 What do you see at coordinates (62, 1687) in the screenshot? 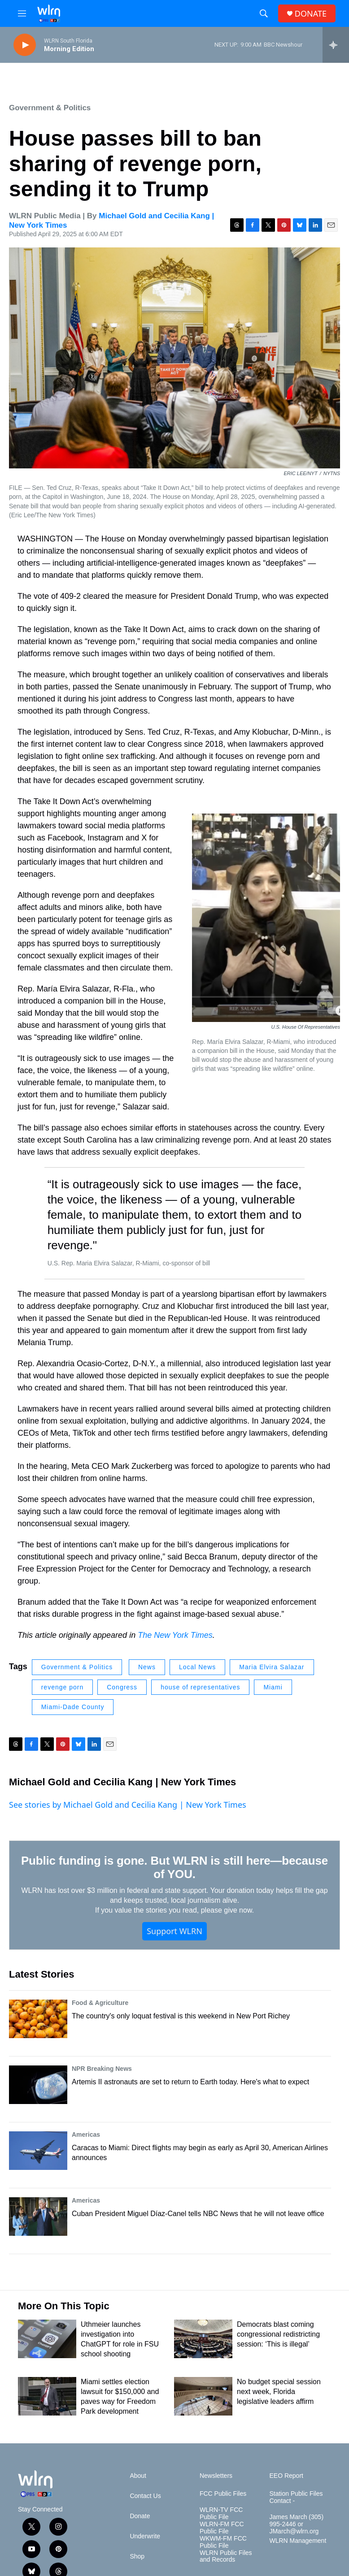
I see `revenge porn` at bounding box center [62, 1687].